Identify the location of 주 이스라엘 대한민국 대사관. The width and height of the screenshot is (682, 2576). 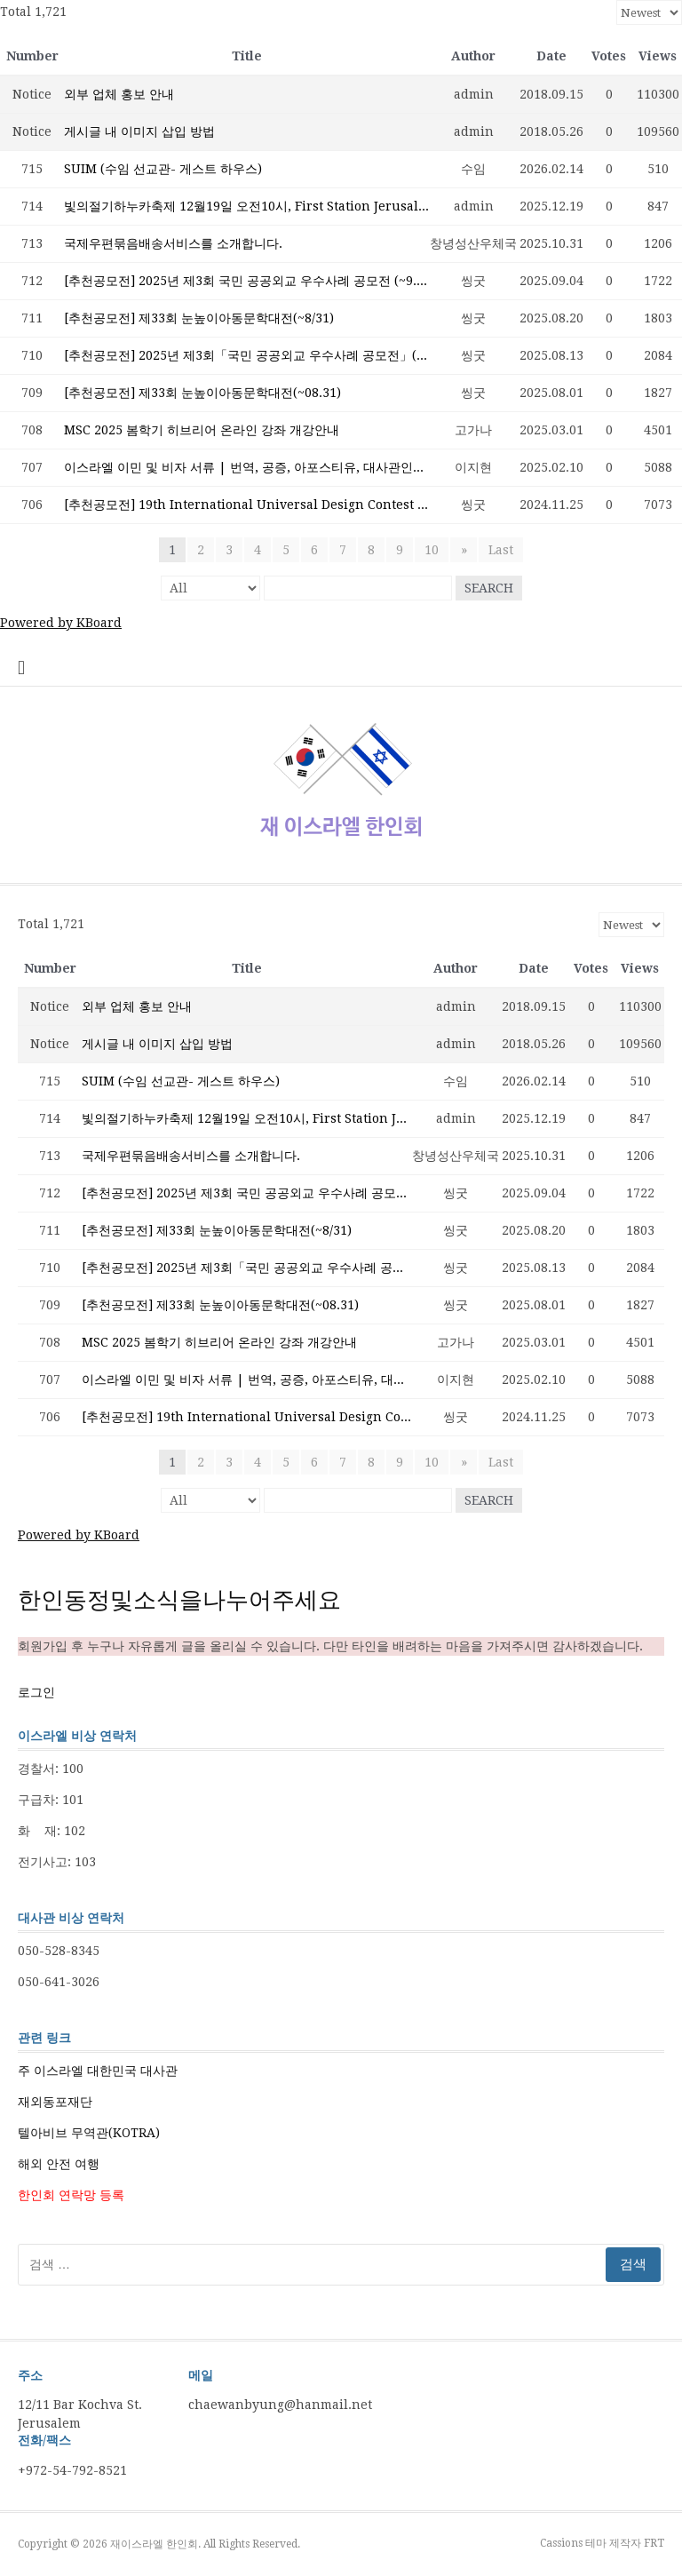
(98, 2070).